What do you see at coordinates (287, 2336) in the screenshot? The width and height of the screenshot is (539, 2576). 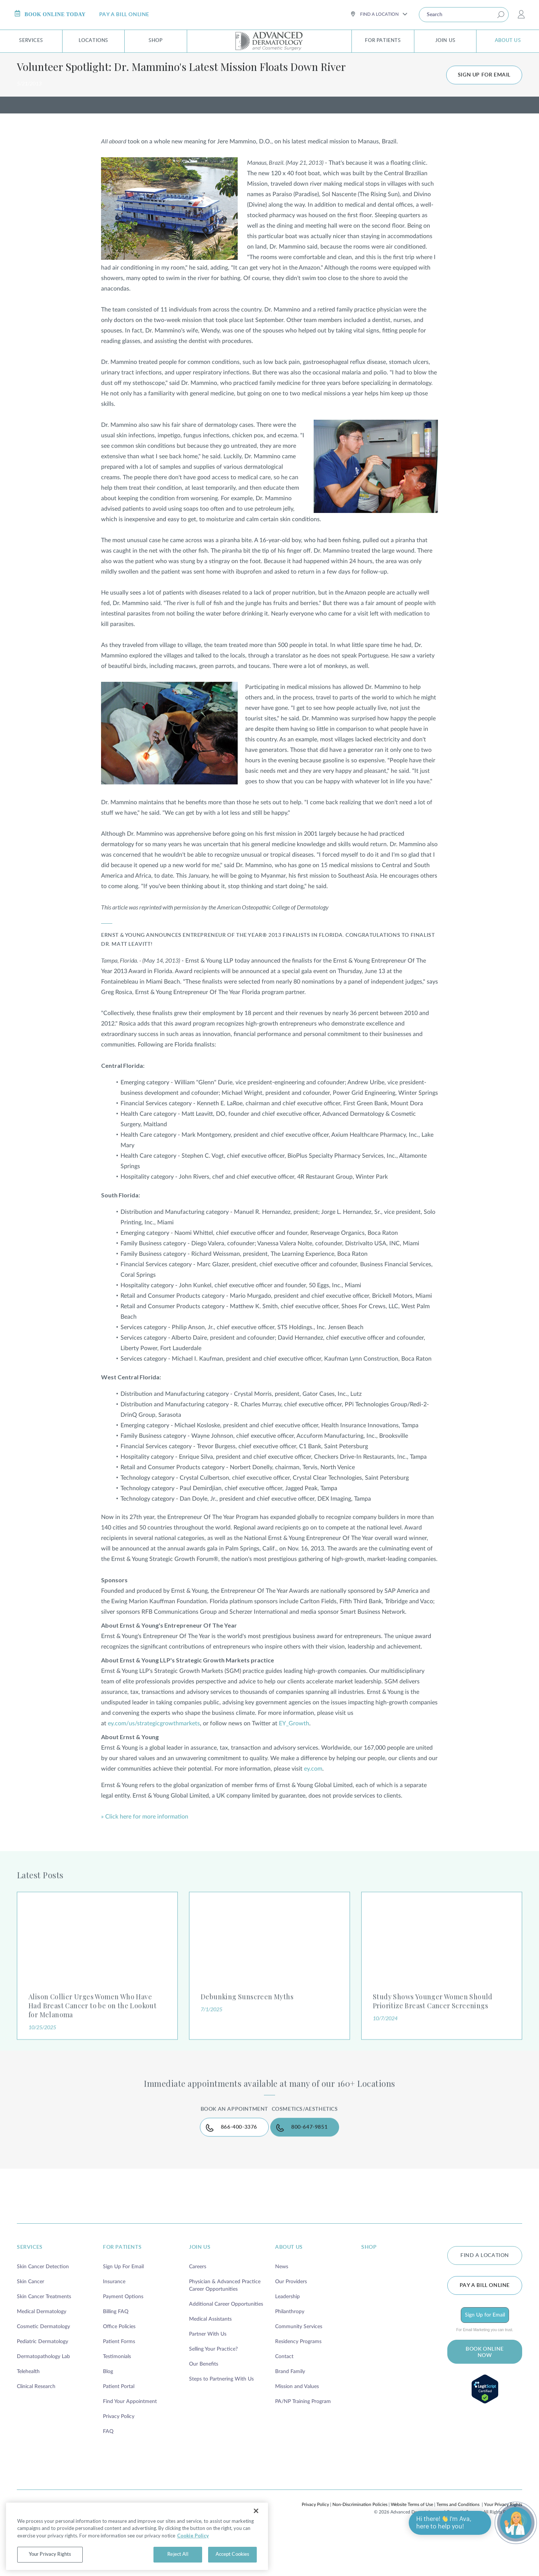 I see `Leadership` at bounding box center [287, 2336].